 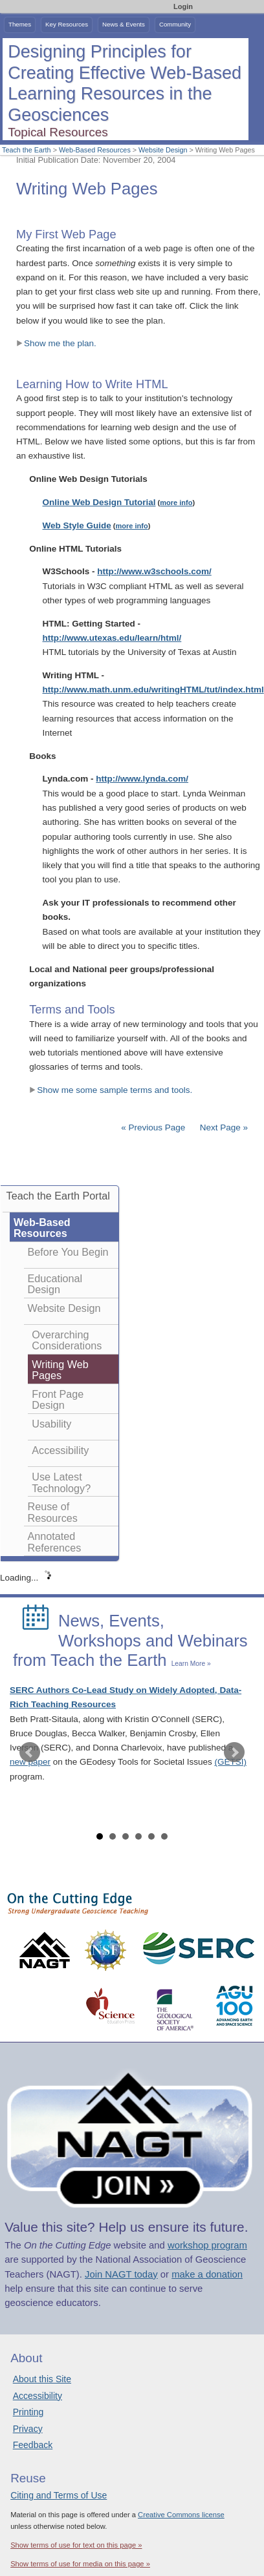 What do you see at coordinates (207, 2274) in the screenshot?
I see `make a donation` at bounding box center [207, 2274].